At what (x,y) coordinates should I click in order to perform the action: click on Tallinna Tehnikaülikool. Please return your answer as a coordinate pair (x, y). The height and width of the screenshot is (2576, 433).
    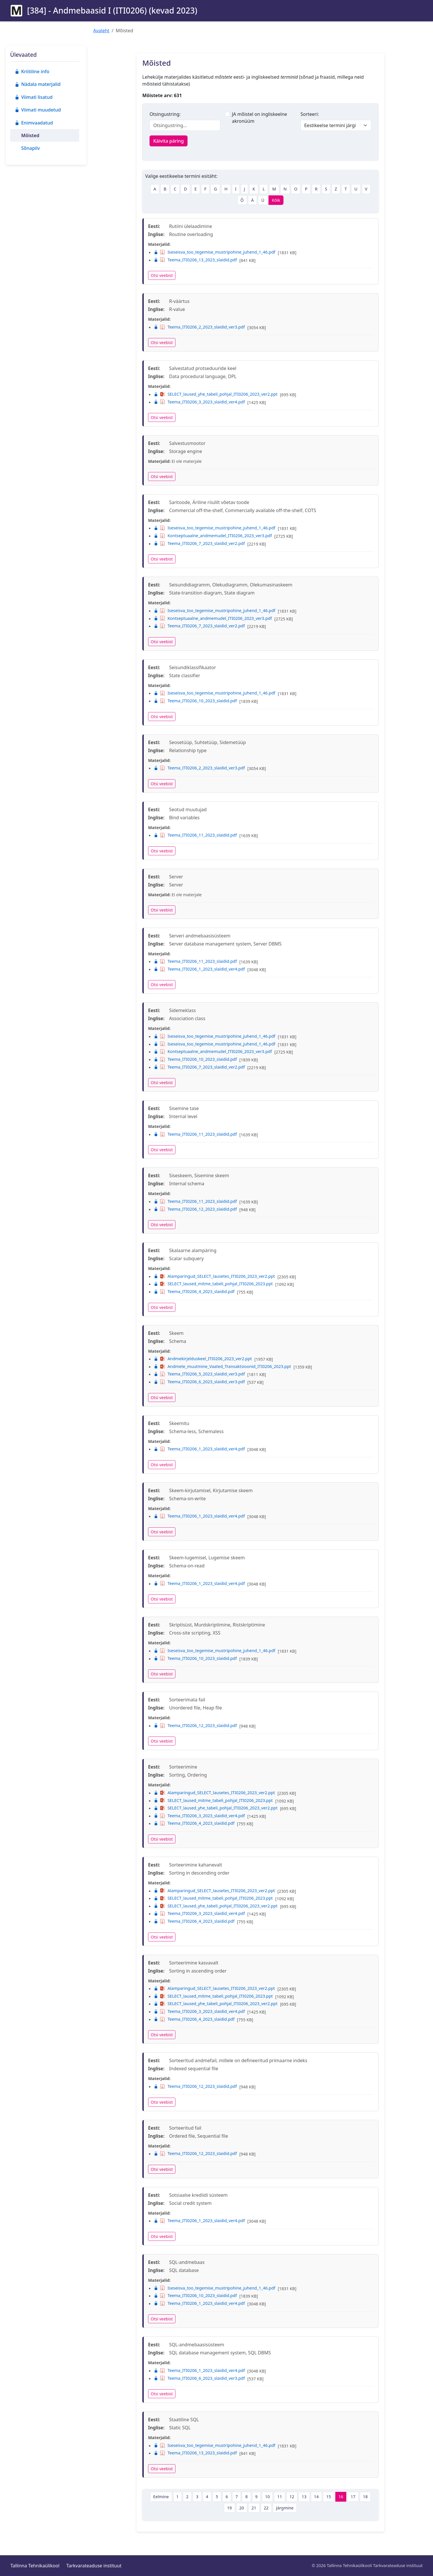
    Looking at the image, I should click on (34, 2565).